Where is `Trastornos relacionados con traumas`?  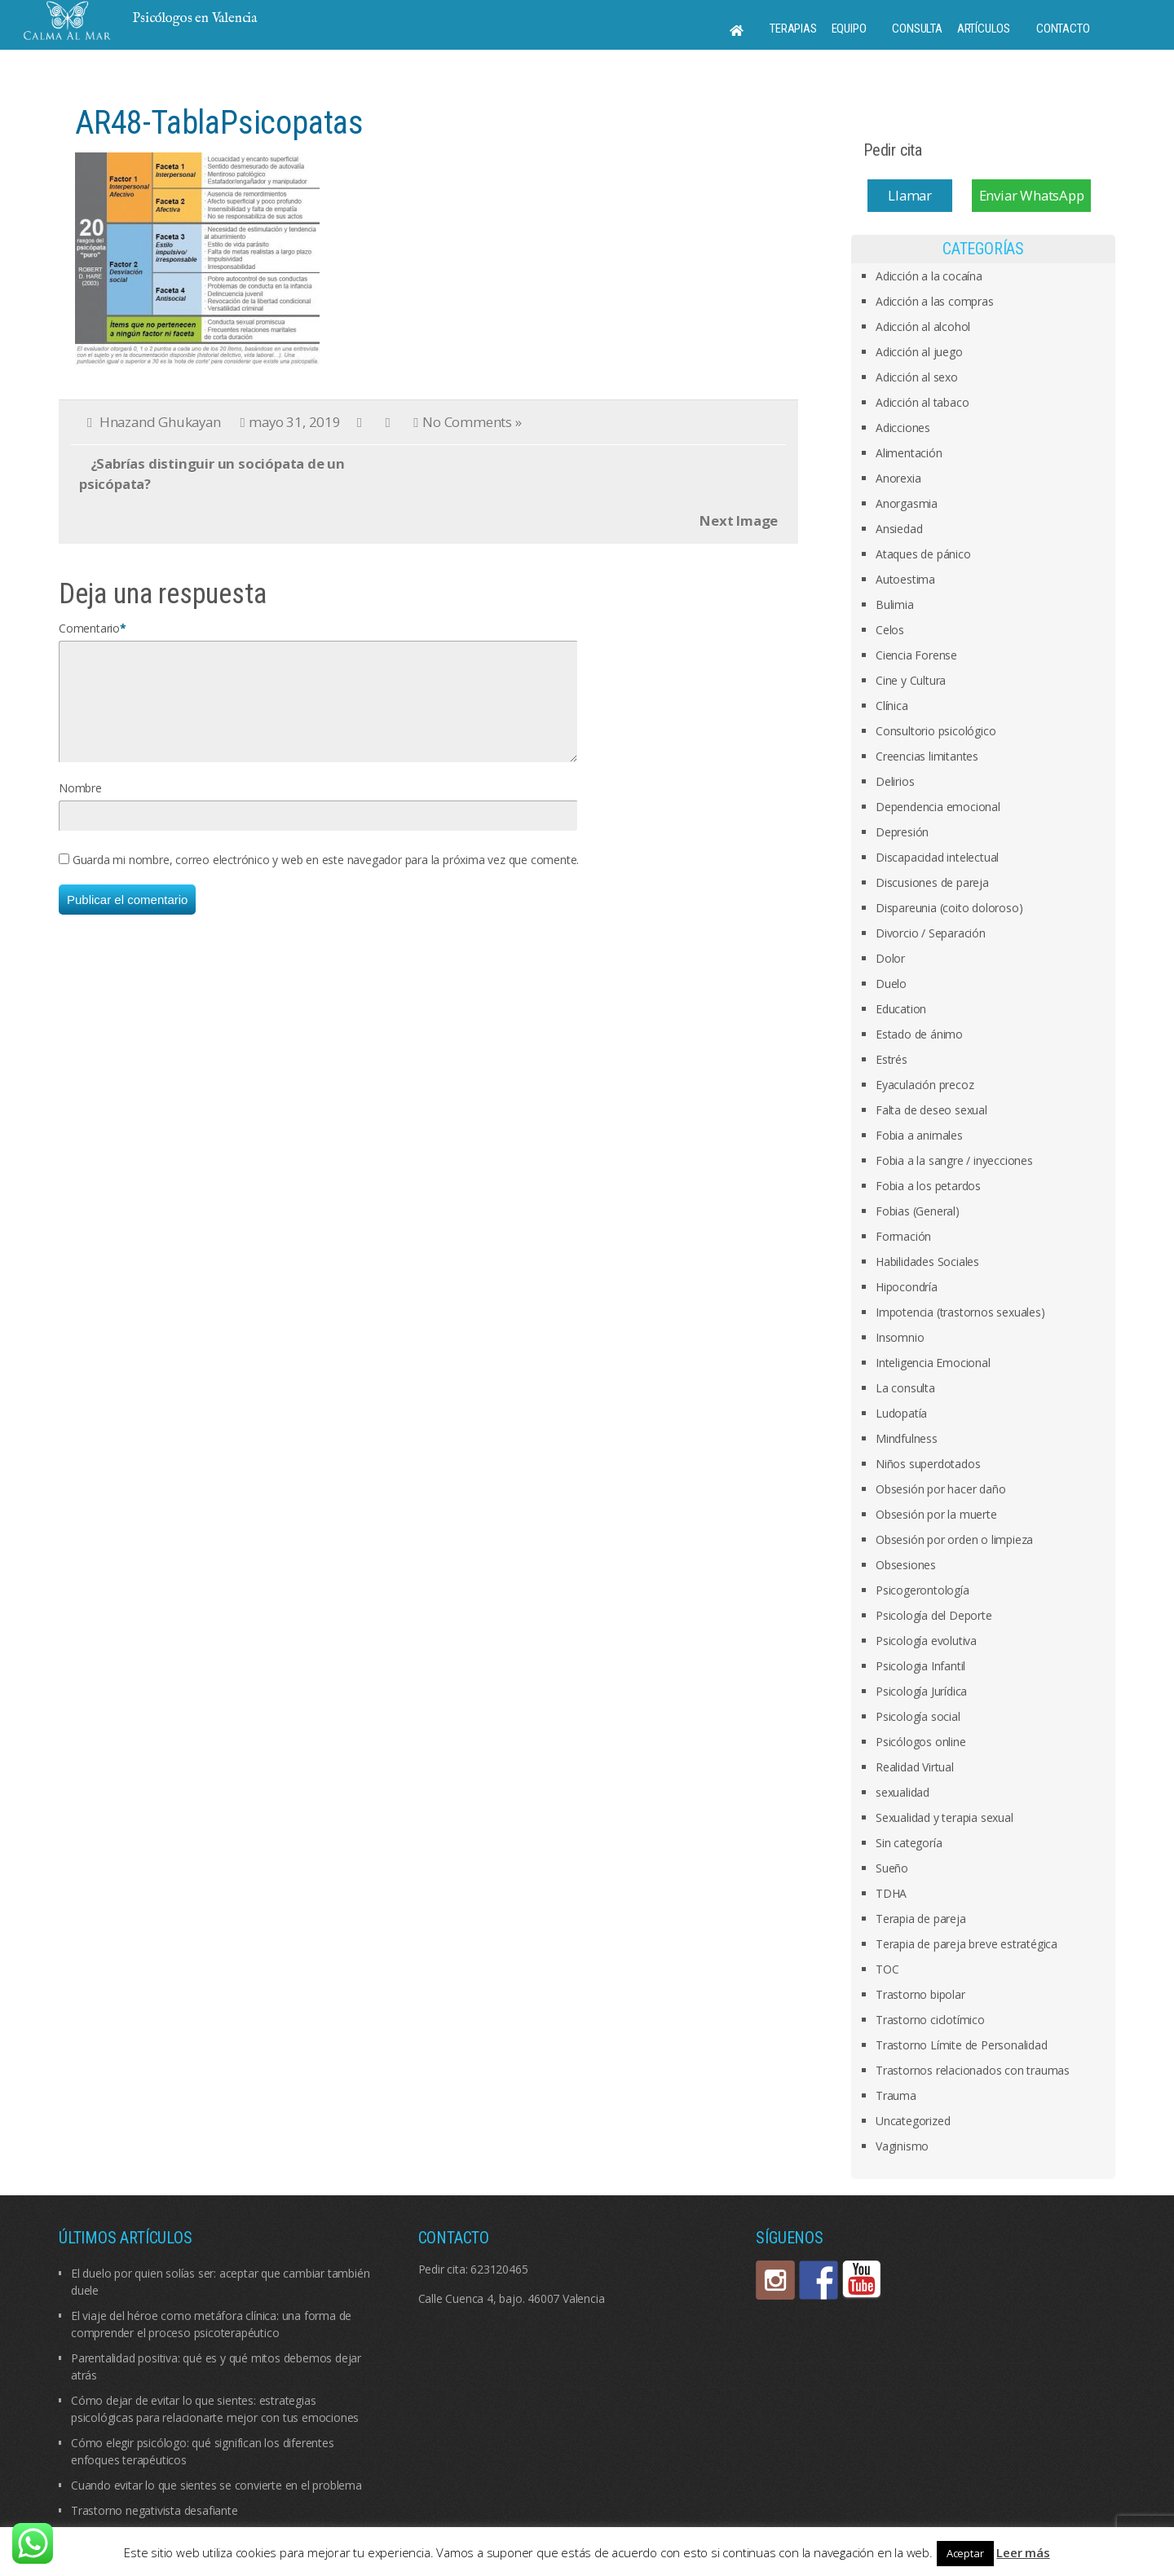
Trastornos relacionados con traumas is located at coordinates (973, 2070).